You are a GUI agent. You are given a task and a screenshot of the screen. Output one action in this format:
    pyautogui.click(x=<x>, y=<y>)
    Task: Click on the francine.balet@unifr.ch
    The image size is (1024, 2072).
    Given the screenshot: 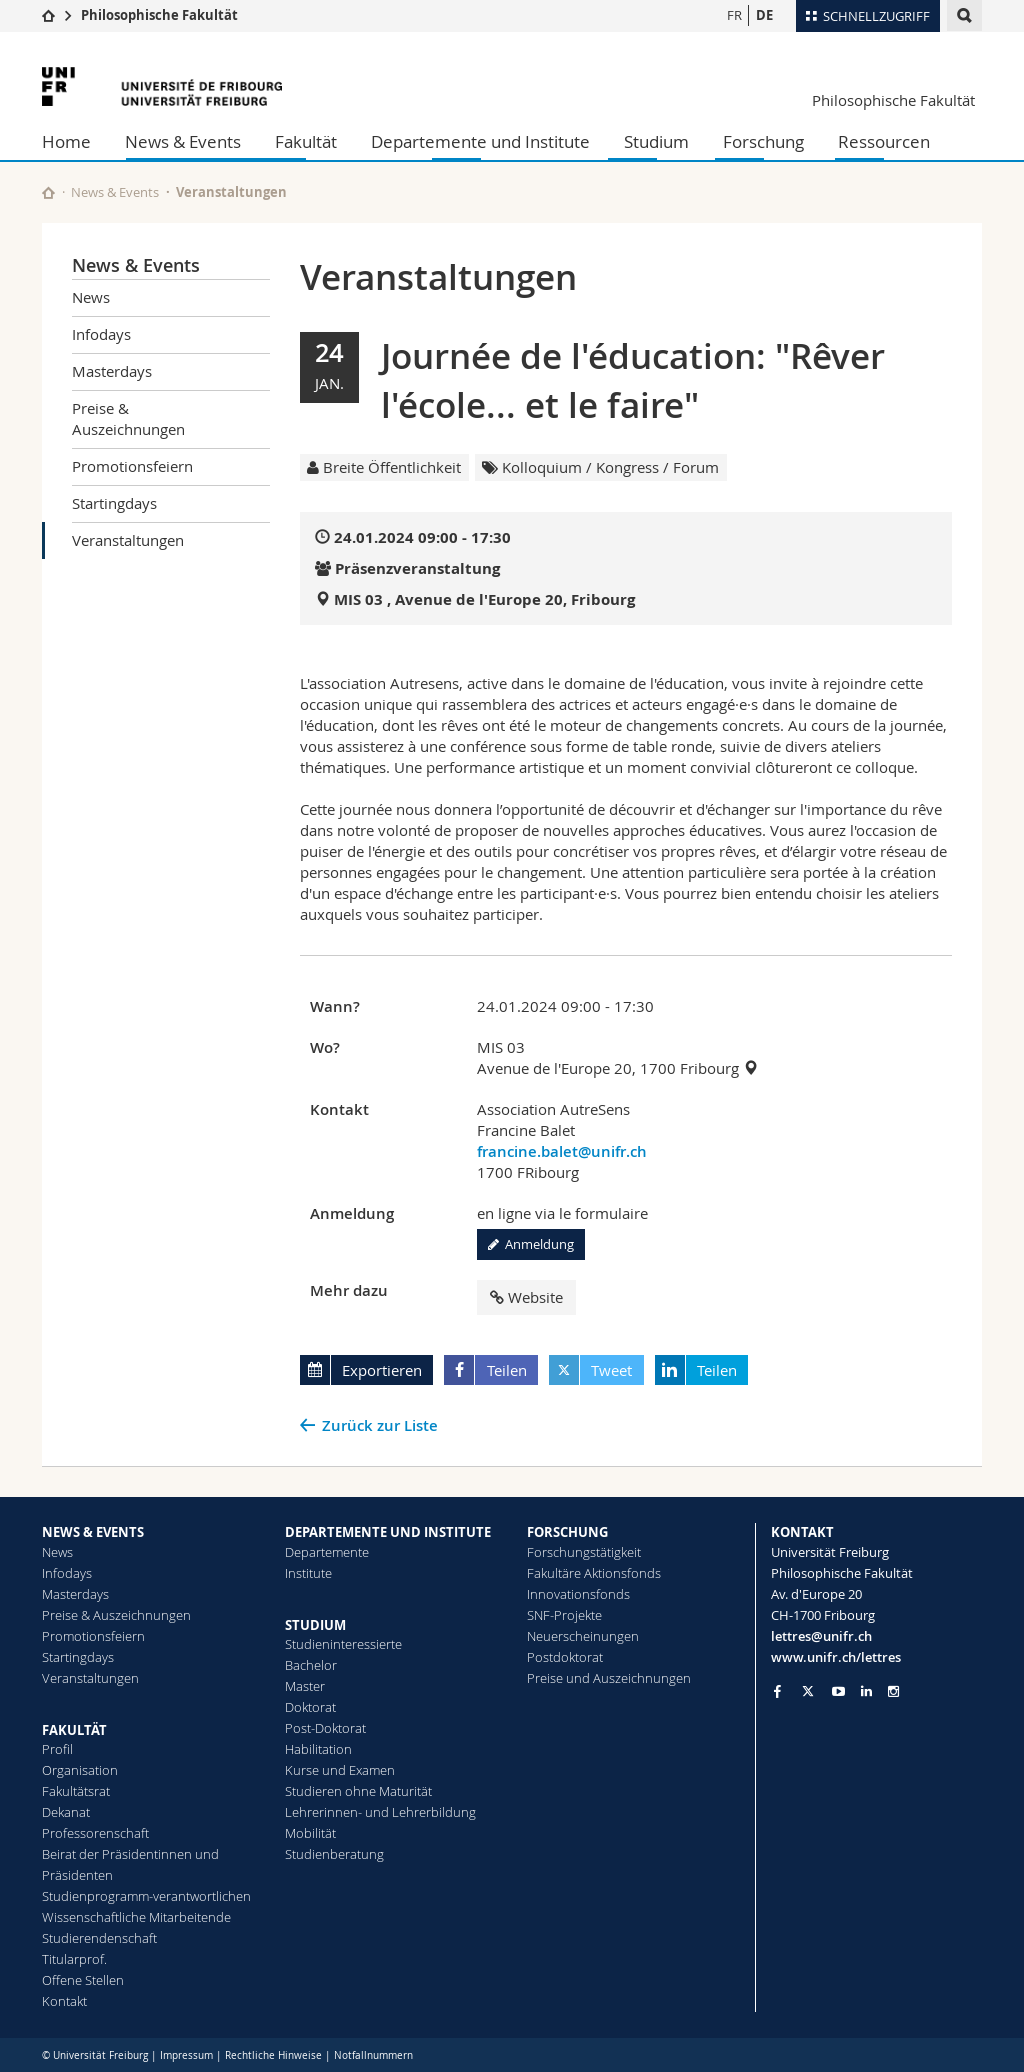 What is the action you would take?
    pyautogui.click(x=562, y=1151)
    